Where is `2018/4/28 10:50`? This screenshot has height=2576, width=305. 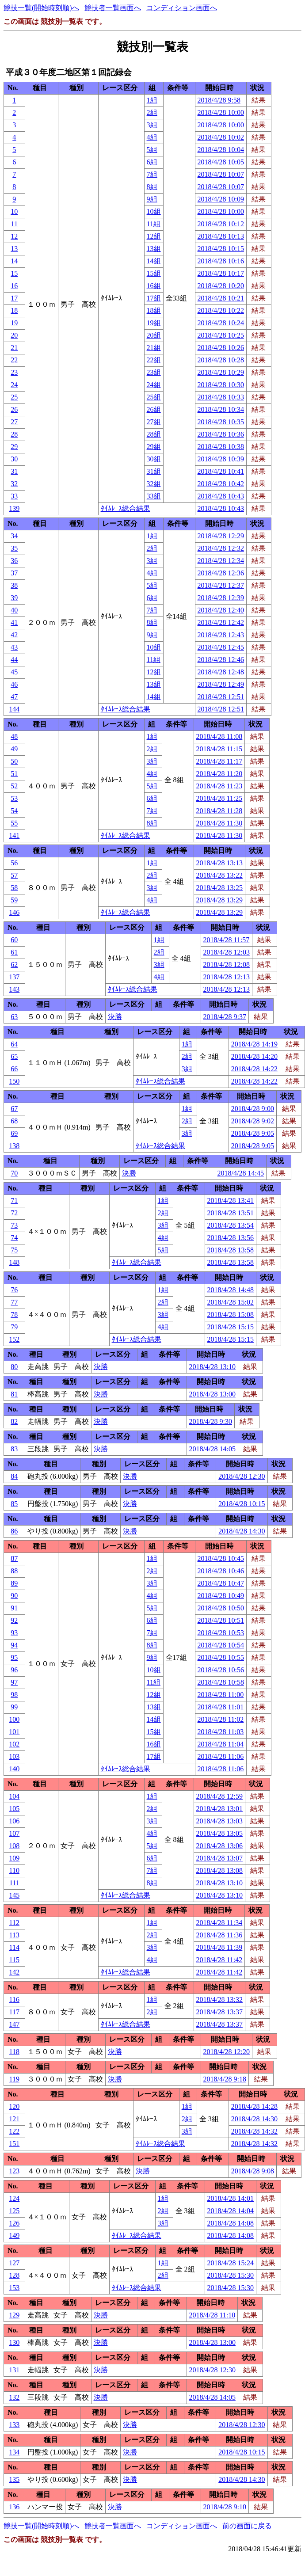
2018/4/28 10:50 is located at coordinates (221, 1608).